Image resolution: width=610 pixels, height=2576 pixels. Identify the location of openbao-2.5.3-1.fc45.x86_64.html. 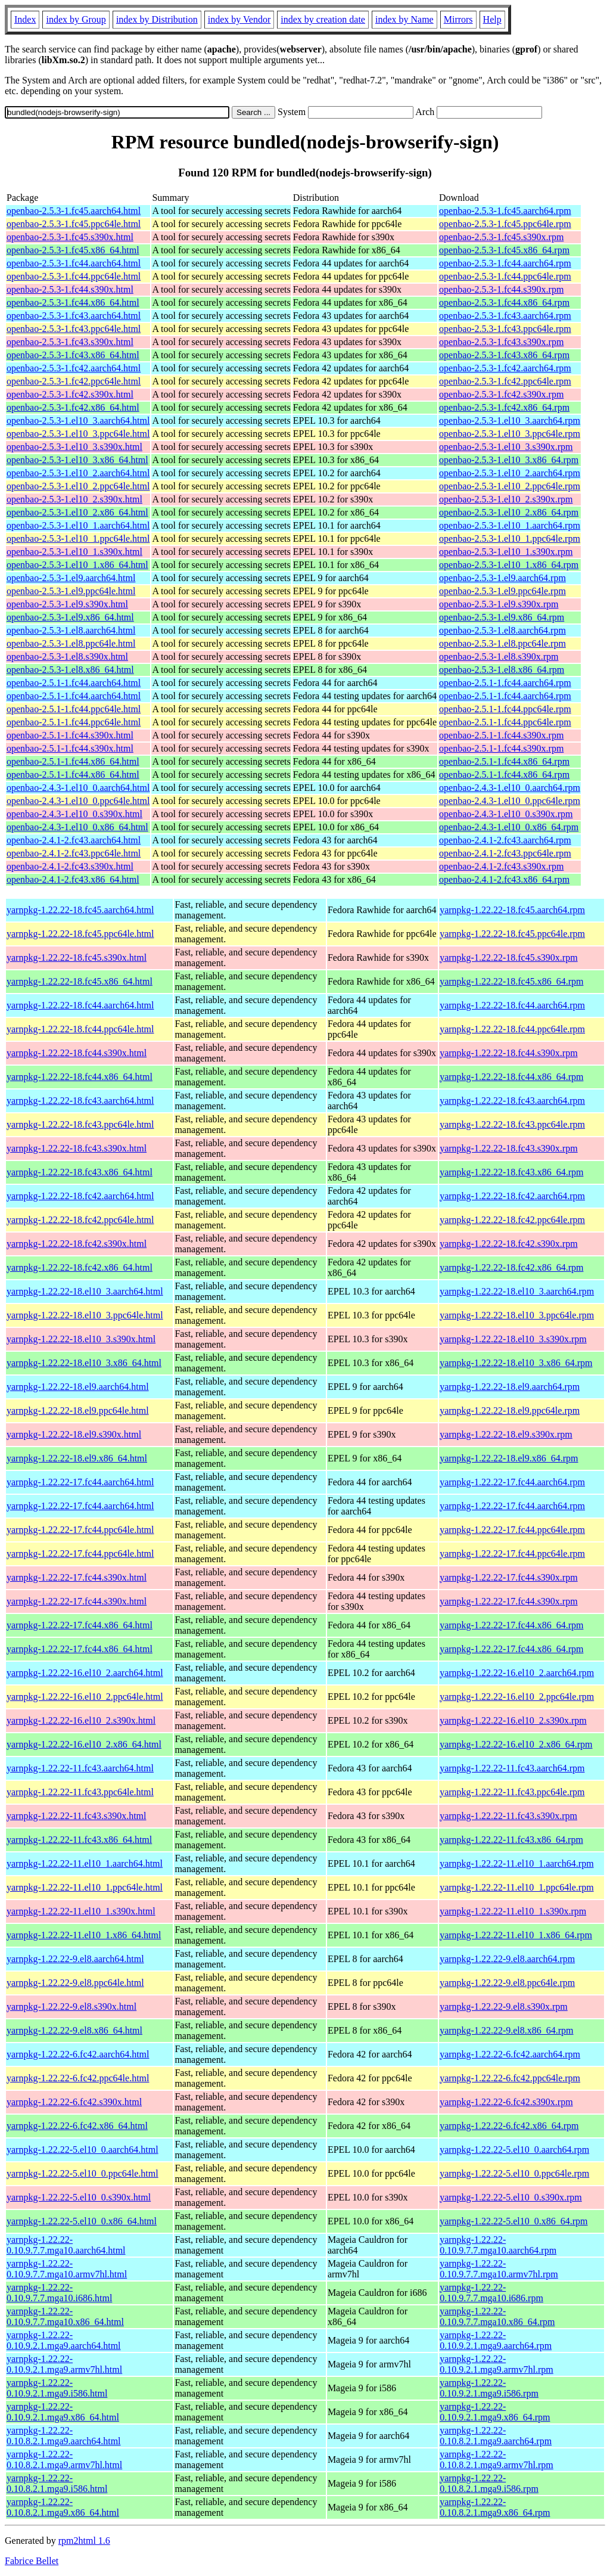
(73, 250).